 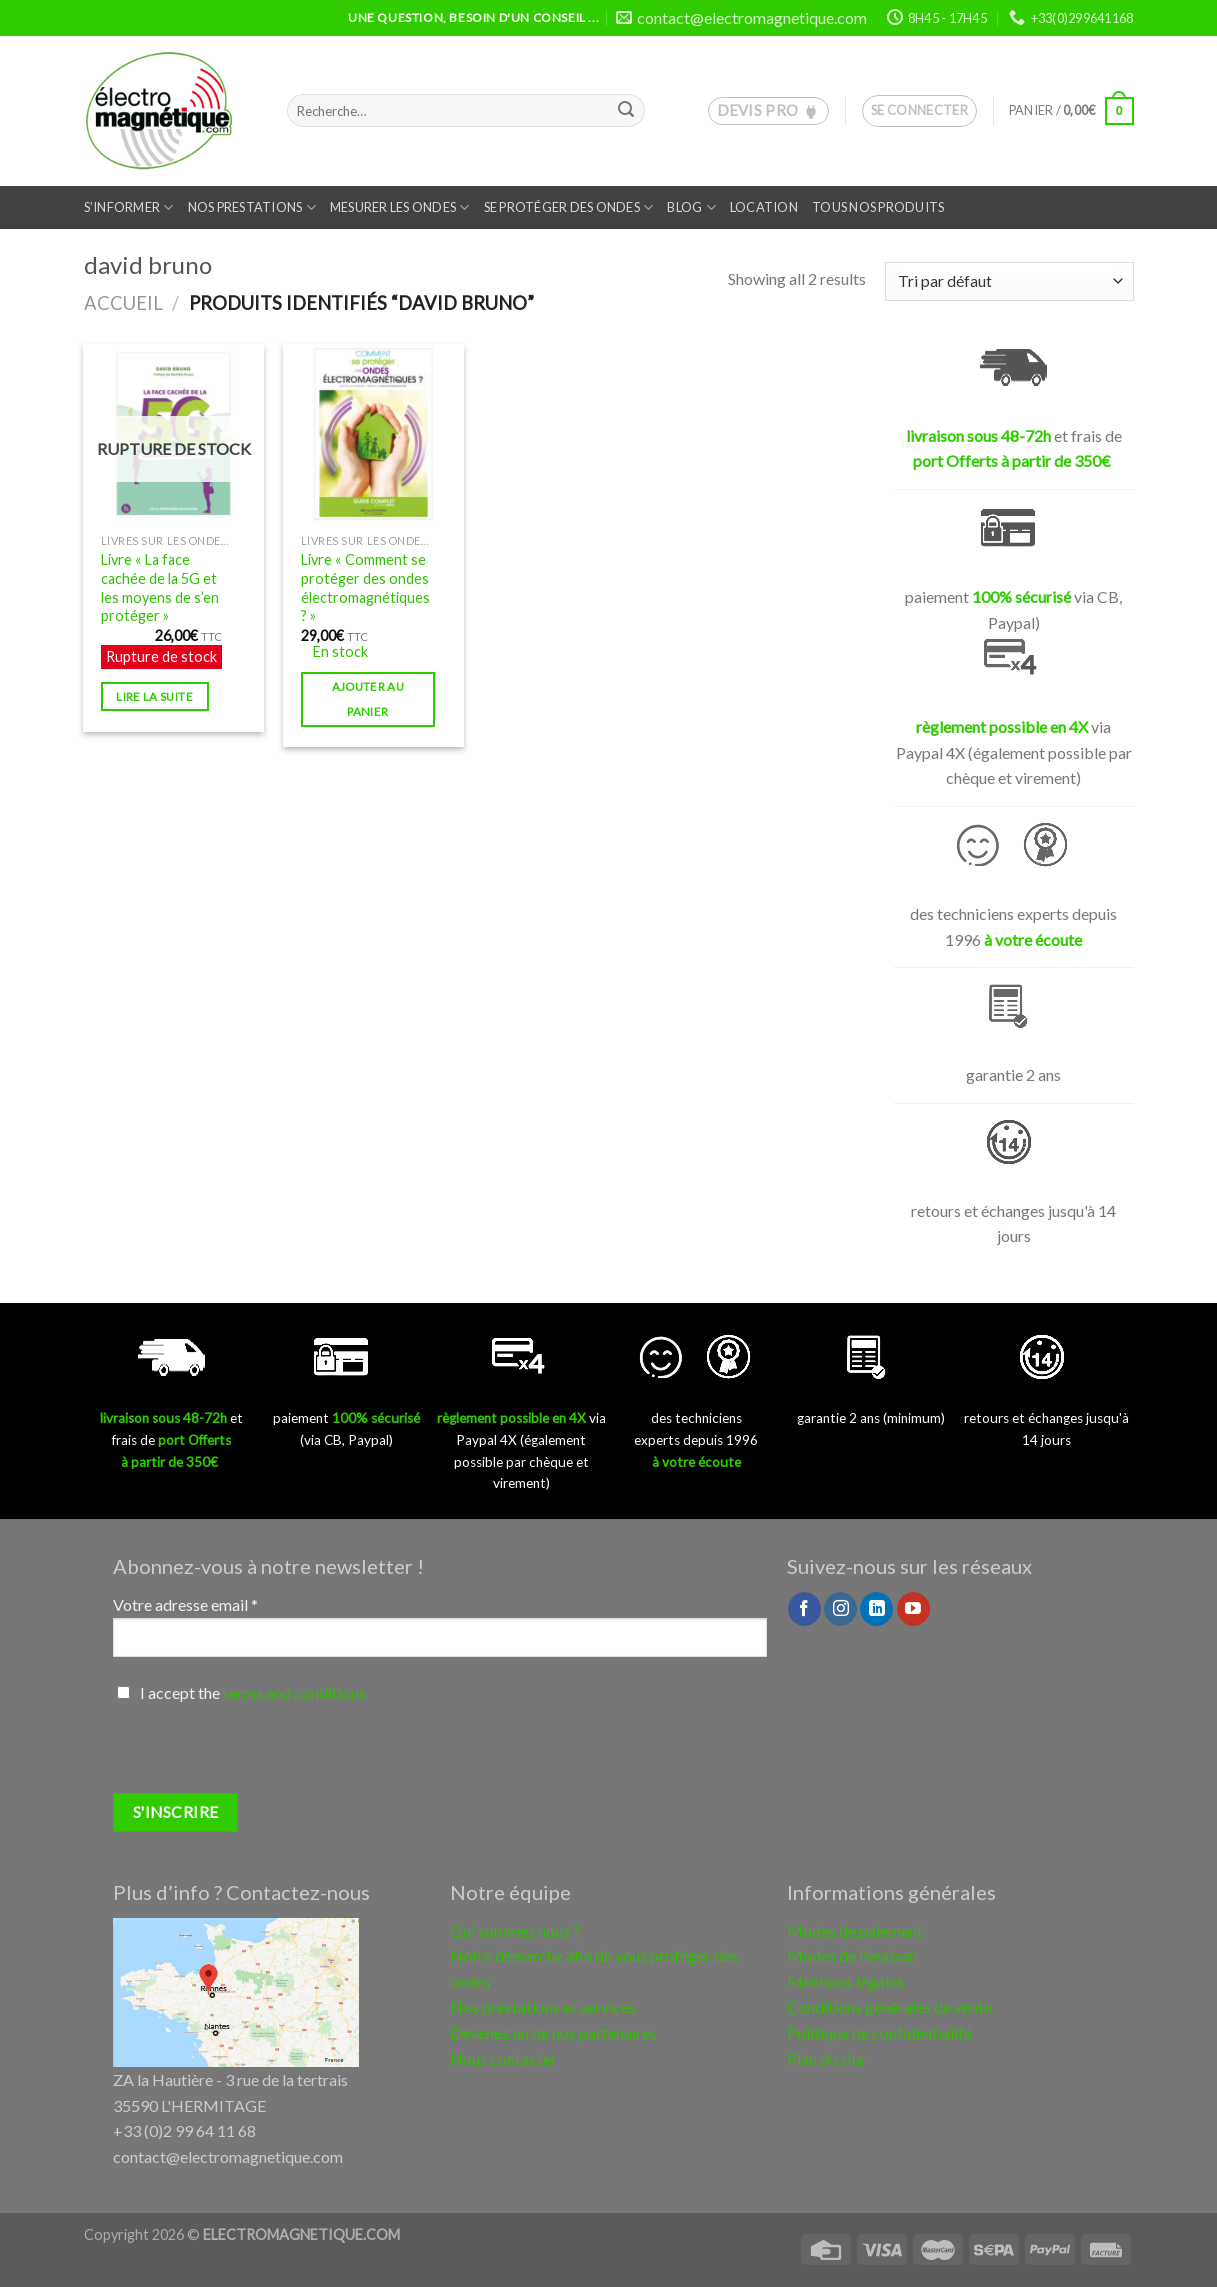 I want to click on Conditions générales de vente, so click(x=889, y=2006).